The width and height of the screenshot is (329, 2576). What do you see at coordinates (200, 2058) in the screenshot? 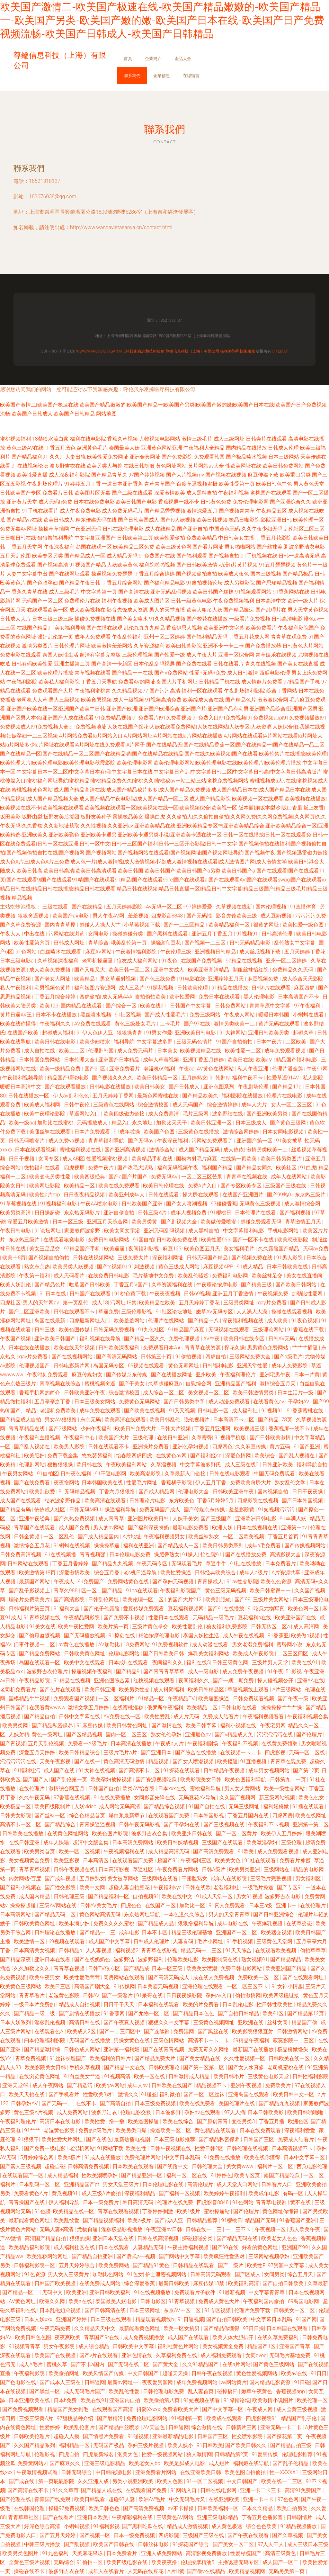
I see `国产美女精品在线` at bounding box center [200, 2058].